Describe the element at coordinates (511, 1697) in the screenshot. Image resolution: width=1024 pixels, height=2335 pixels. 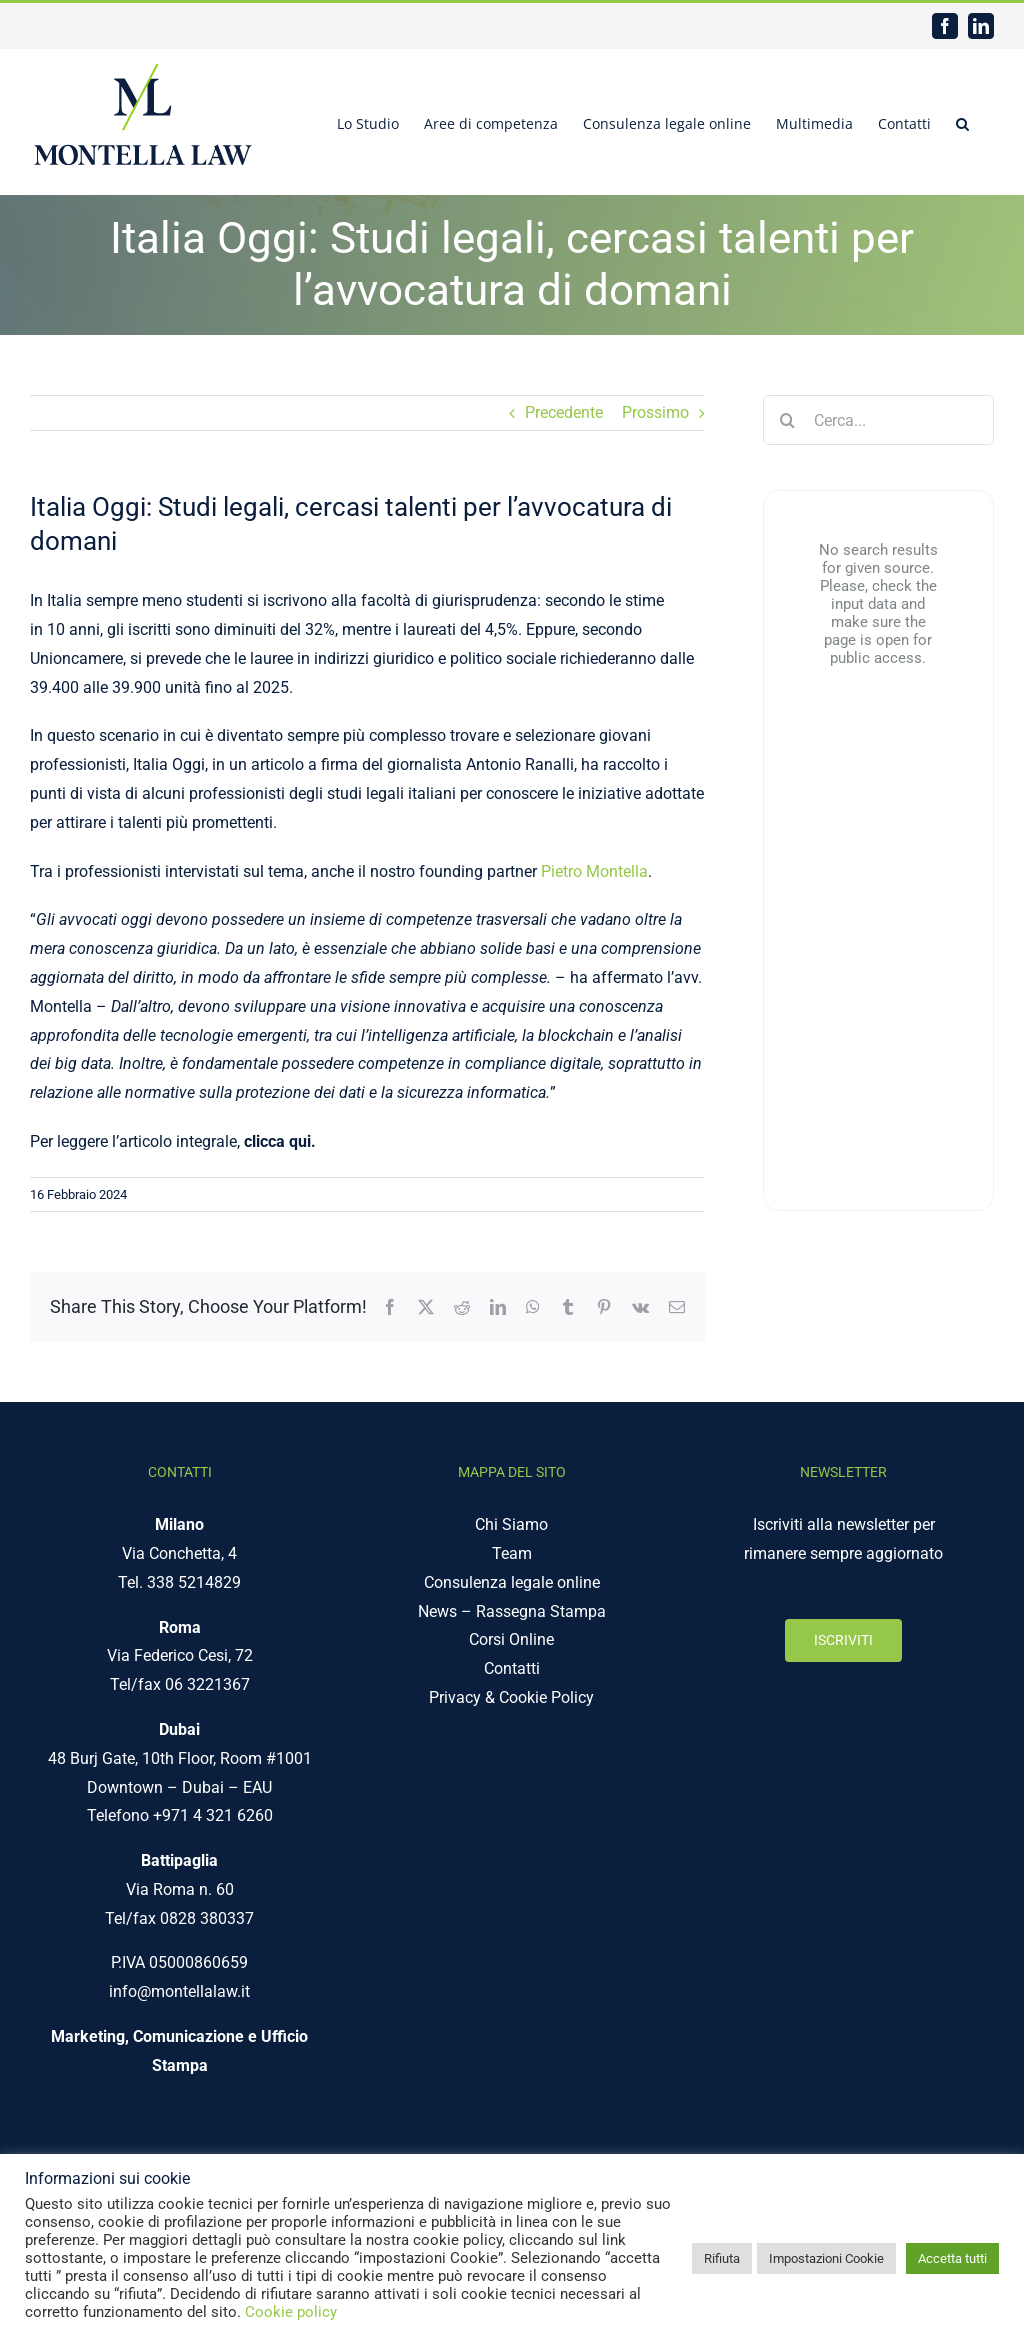
I see `Privacy & Cookie Policy` at that location.